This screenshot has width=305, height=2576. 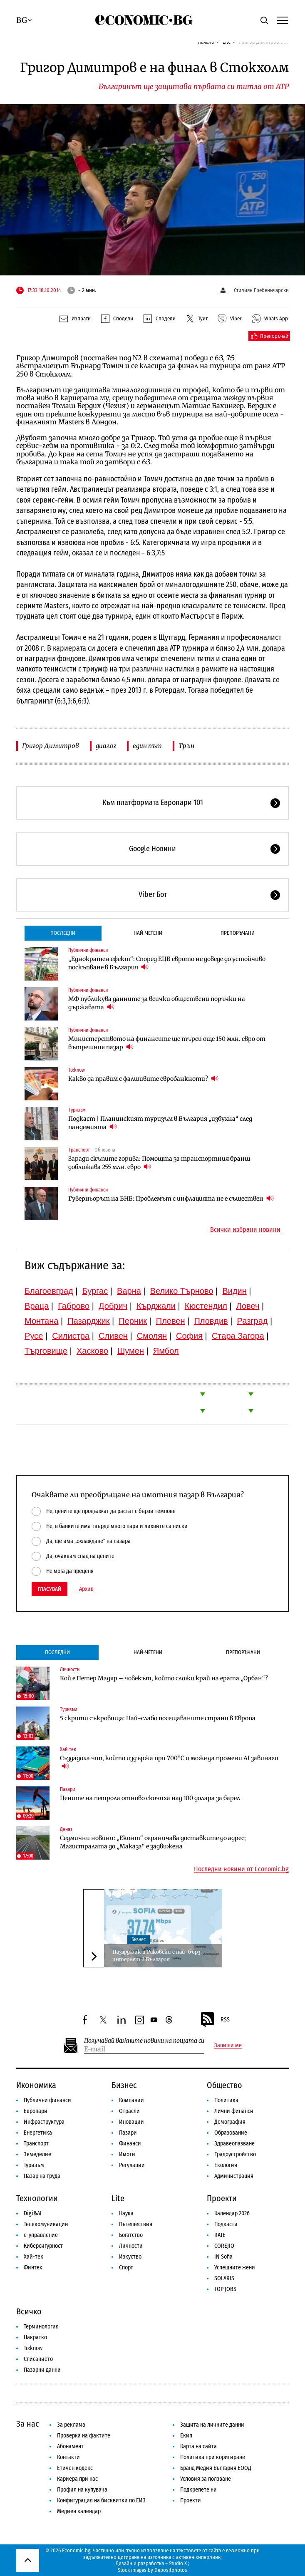 What do you see at coordinates (126, 2267) in the screenshot?
I see `Спорт` at bounding box center [126, 2267].